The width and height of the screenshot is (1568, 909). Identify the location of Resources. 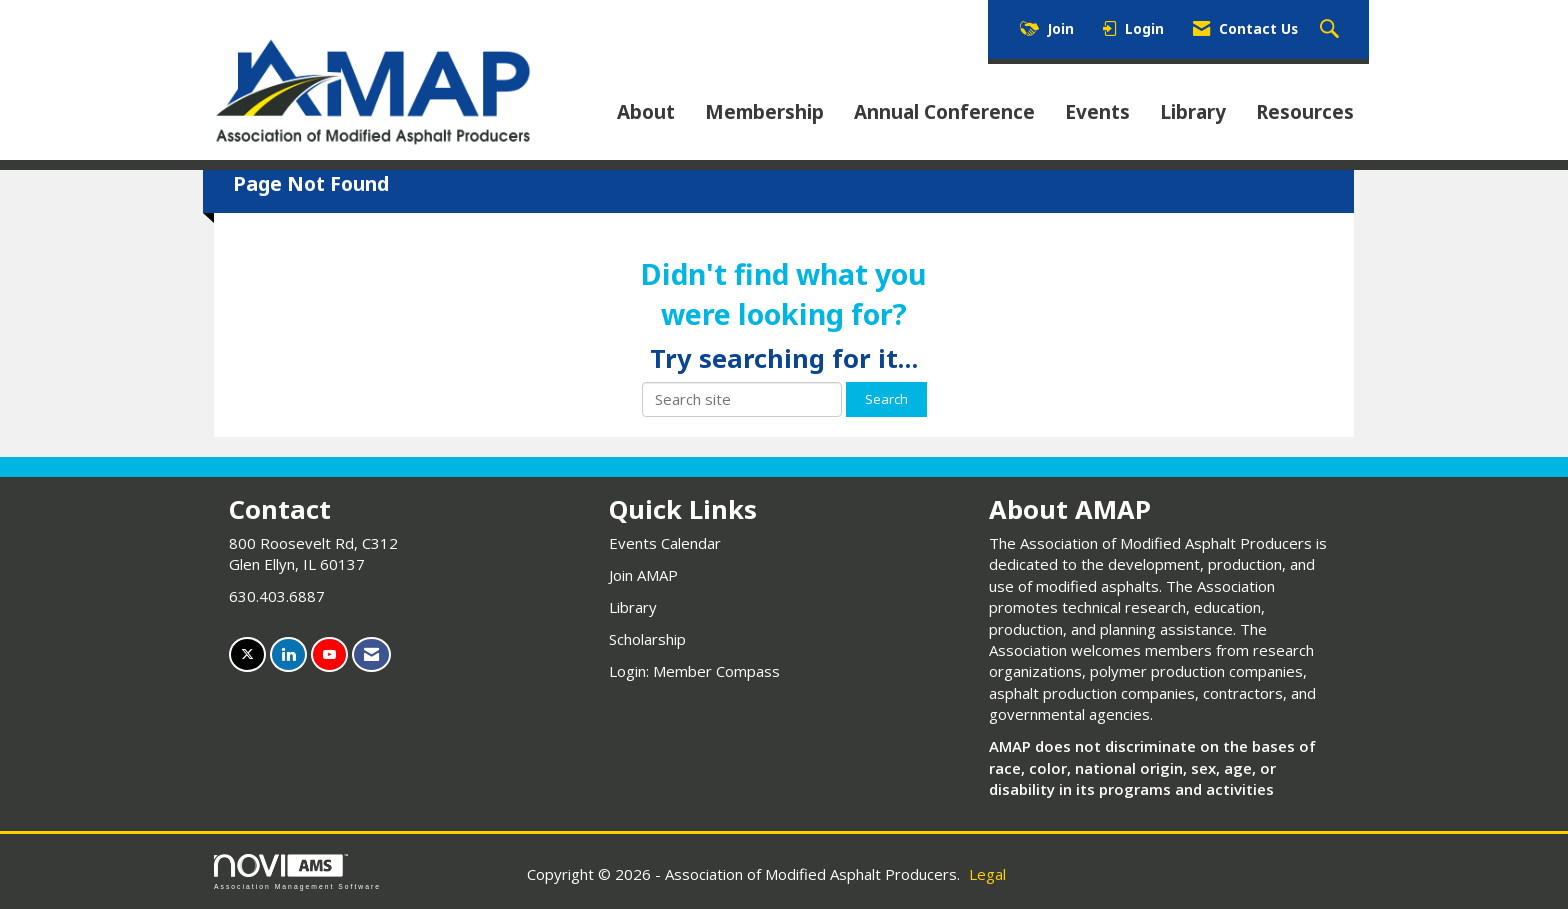
(1305, 112).